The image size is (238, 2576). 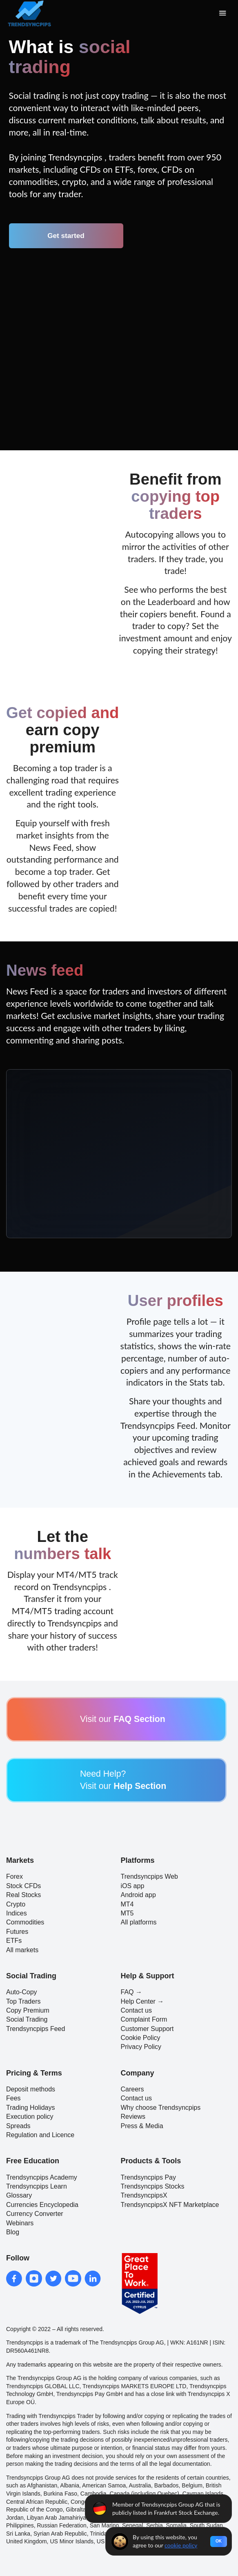 I want to click on Why choose Trendsyncpips, so click(x=161, y=2107).